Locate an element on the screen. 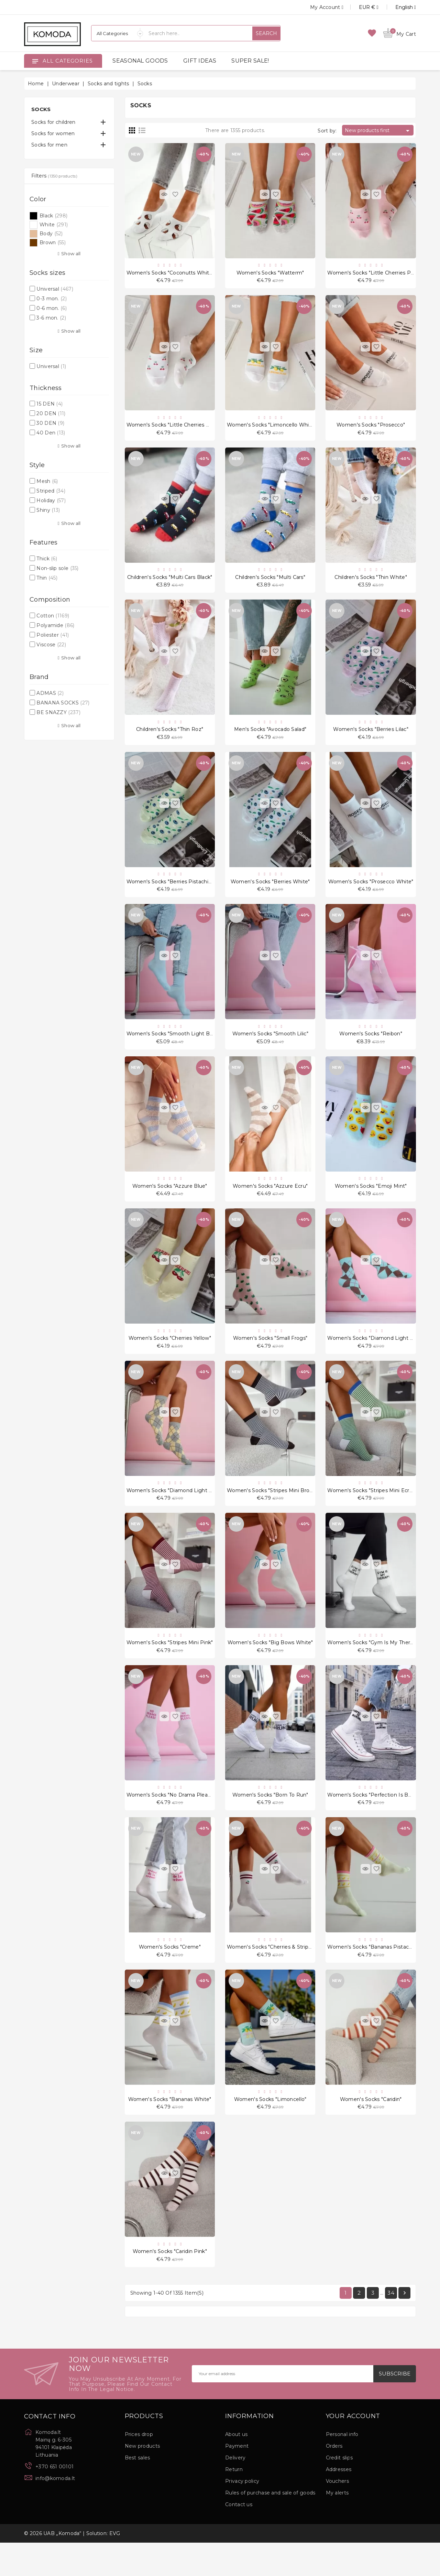  Women's socks "Reibon" is located at coordinates (370, 1047).